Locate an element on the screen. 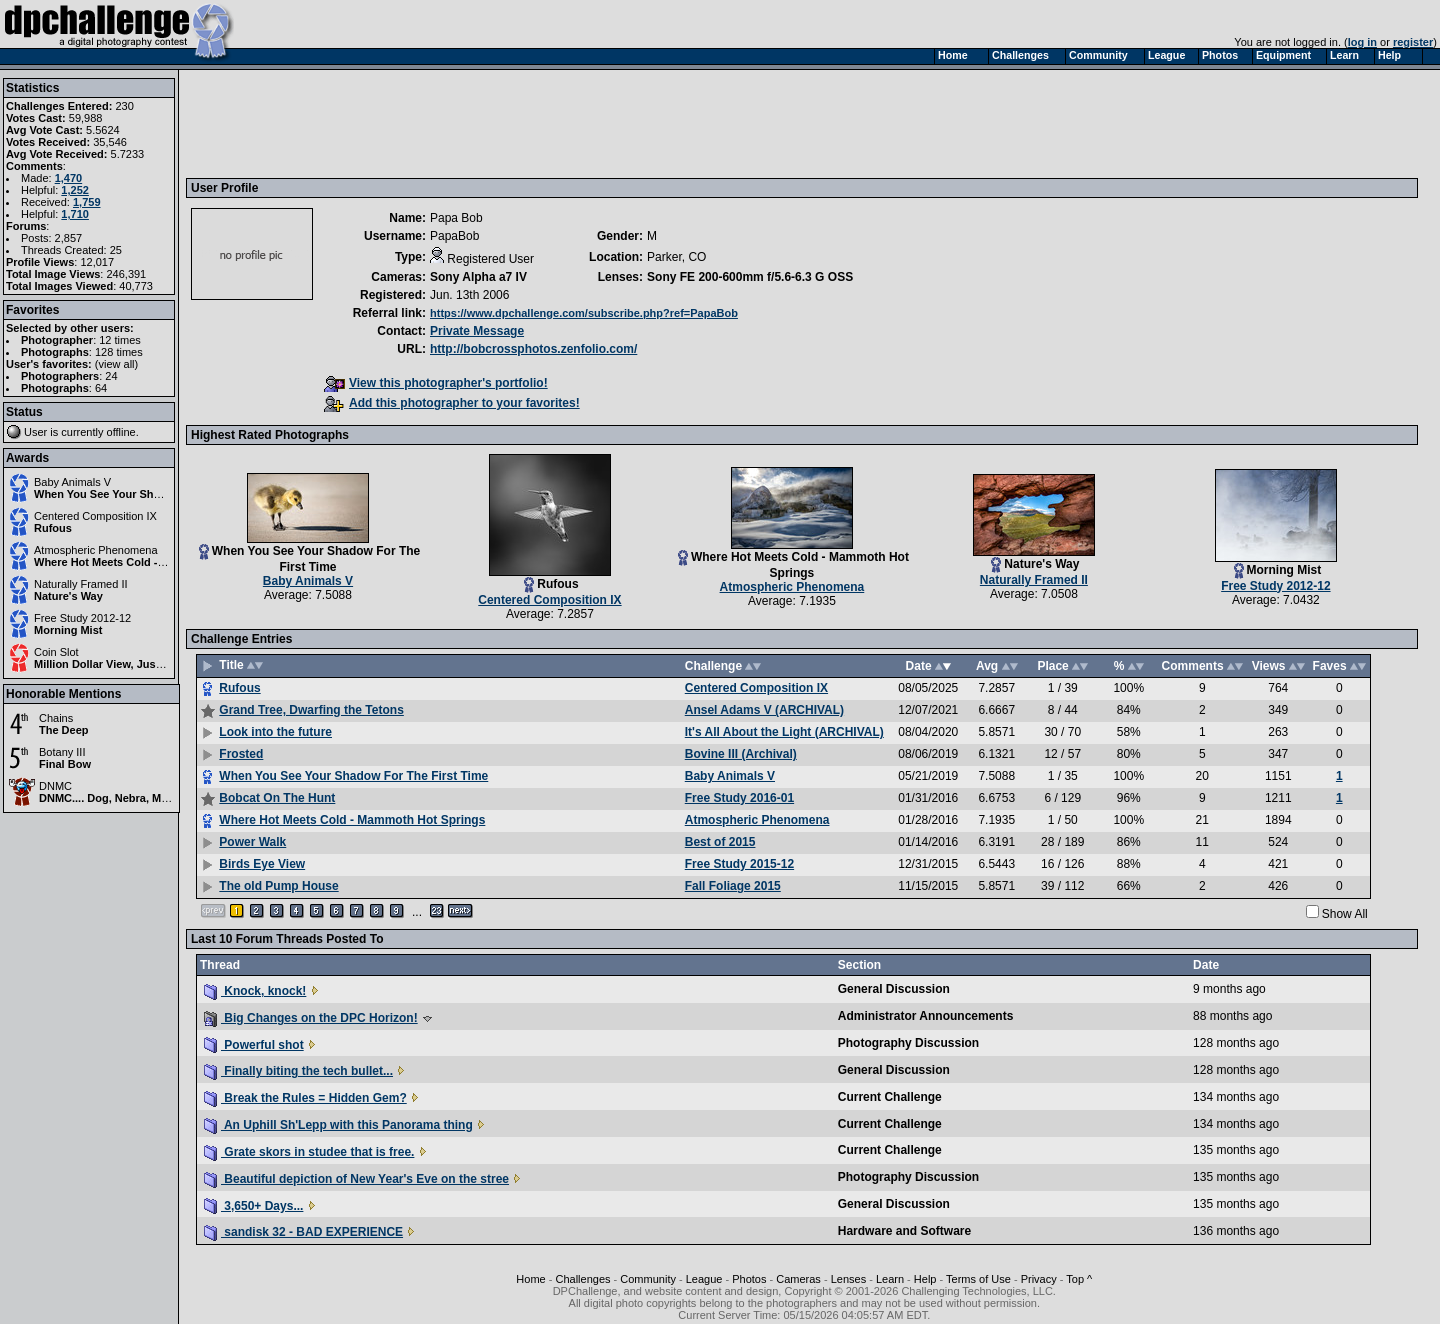 The image size is (1440, 1324). 128 times is located at coordinates (119, 352).